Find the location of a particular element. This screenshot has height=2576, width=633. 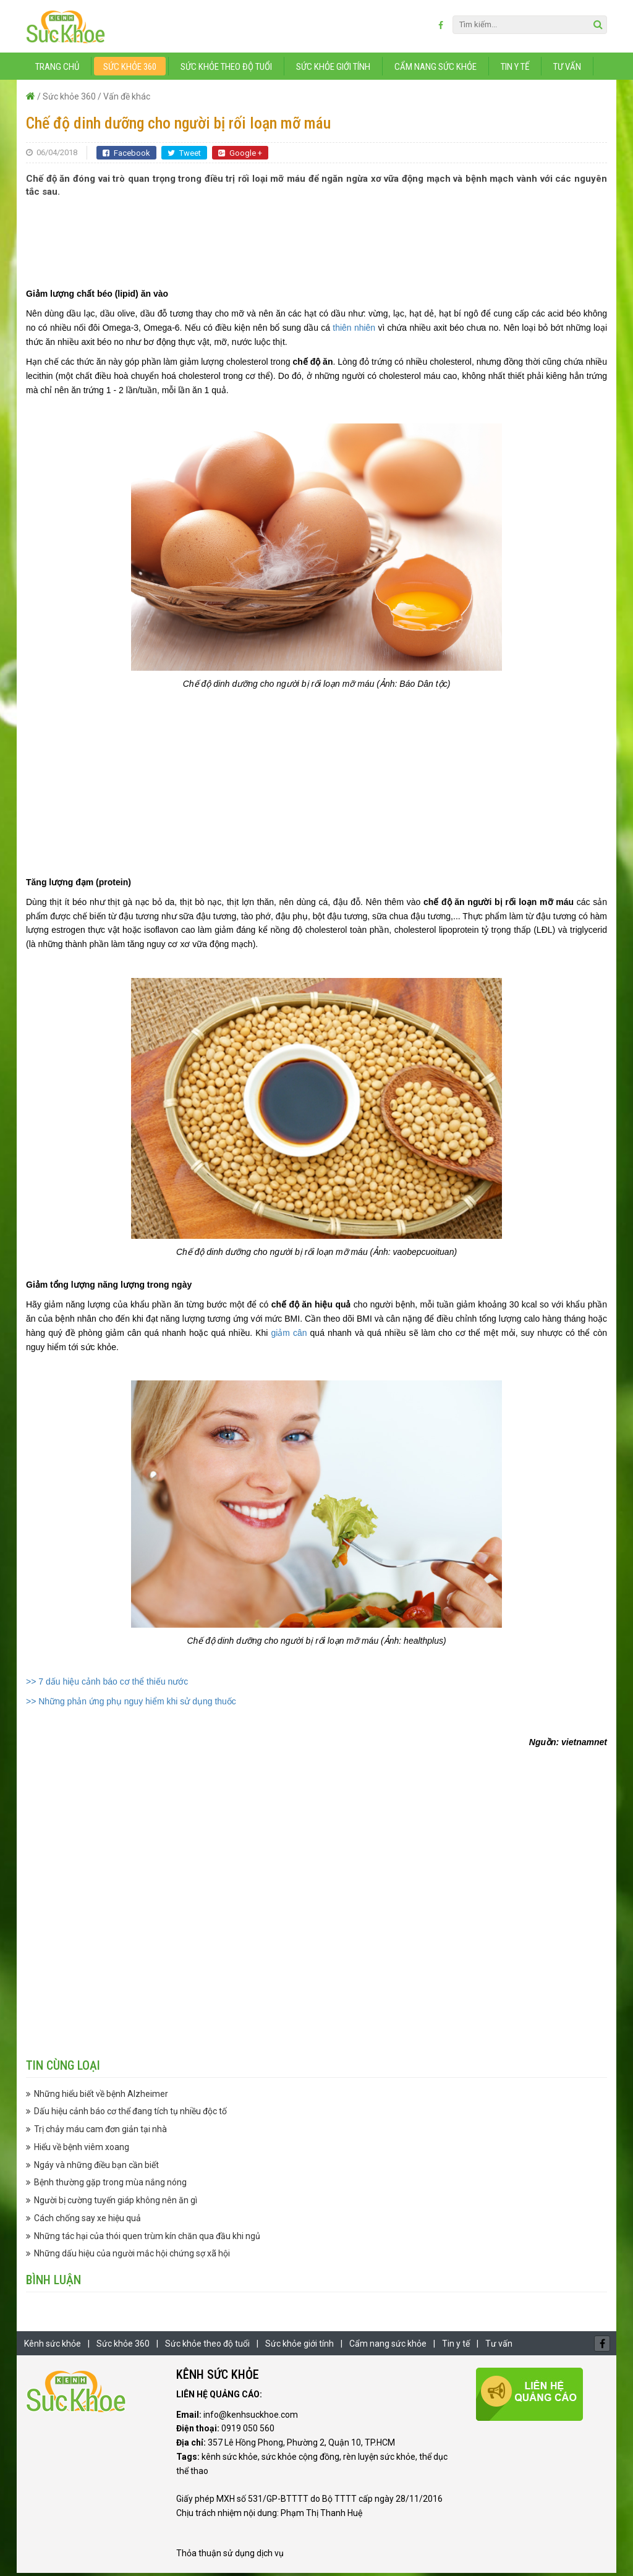

Tin y tế is located at coordinates (515, 69).